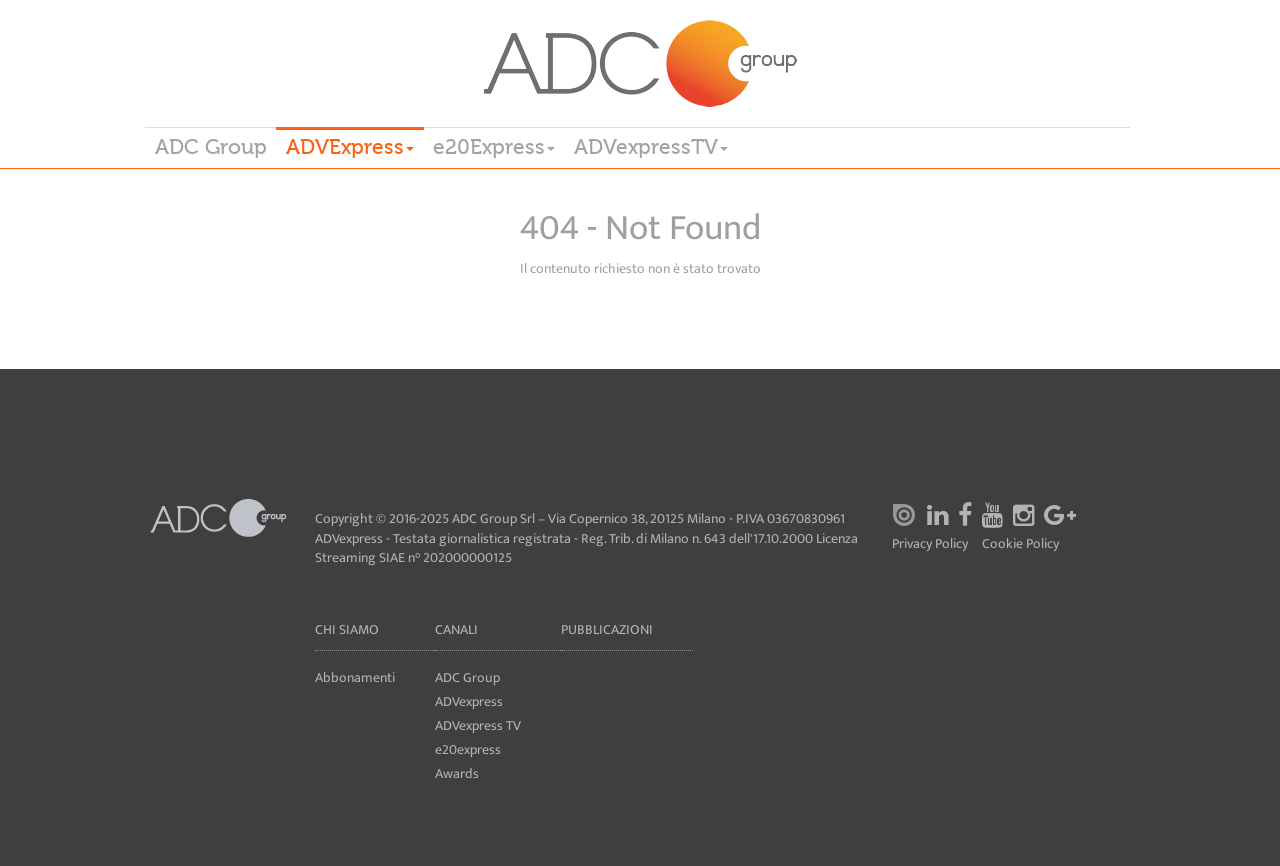  What do you see at coordinates (469, 701) in the screenshot?
I see `ADVexpress` at bounding box center [469, 701].